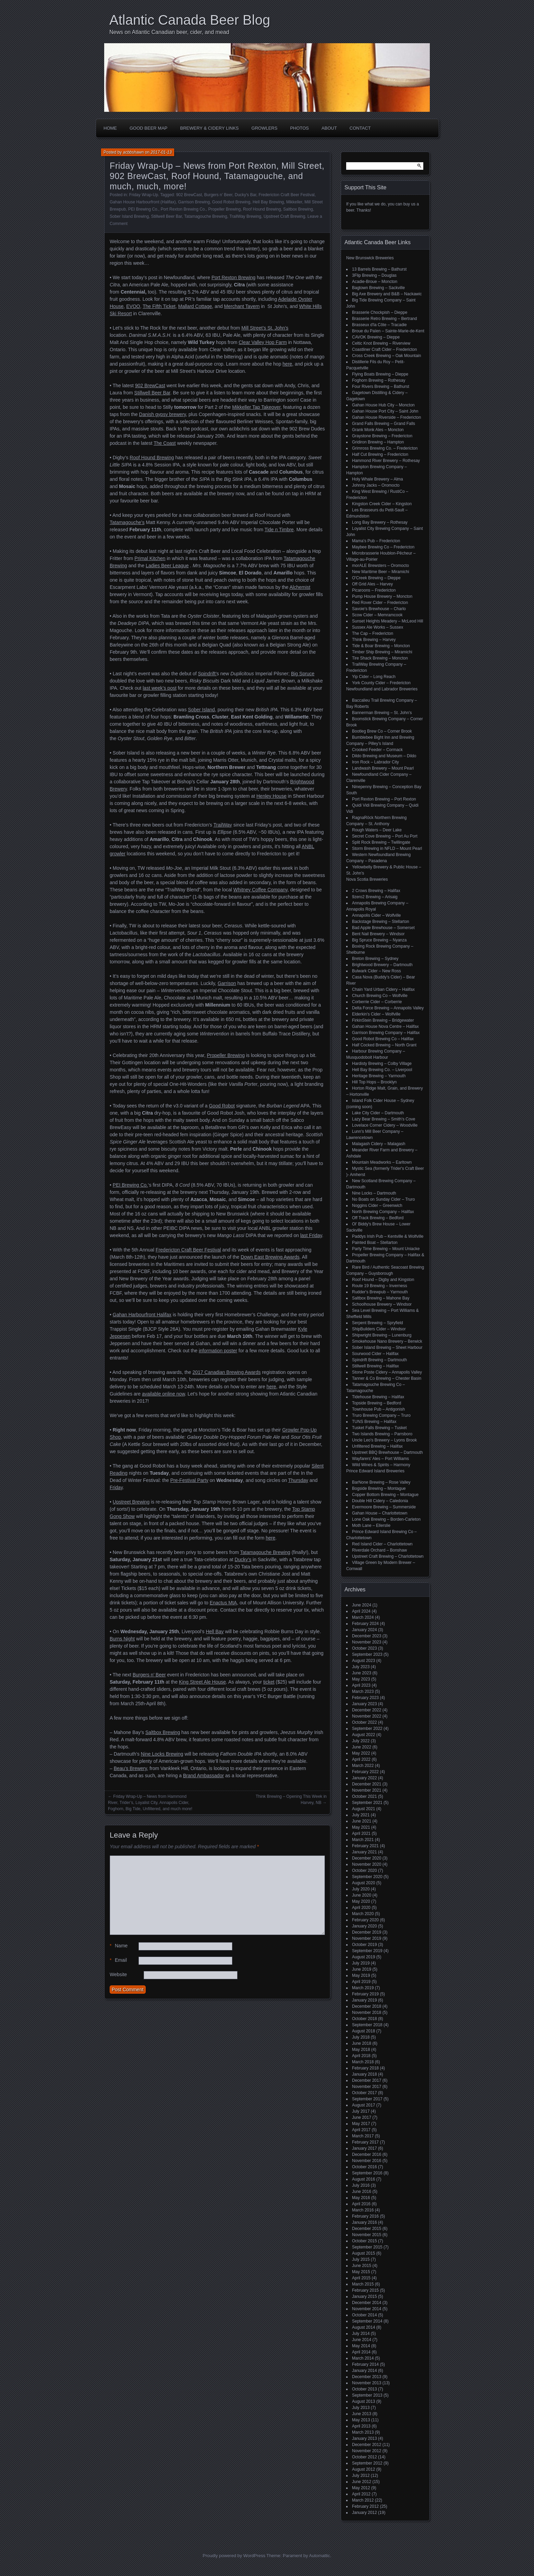 Image resolution: width=534 pixels, height=2576 pixels. I want to click on Upstreet Craft Brewing, so click(284, 216).